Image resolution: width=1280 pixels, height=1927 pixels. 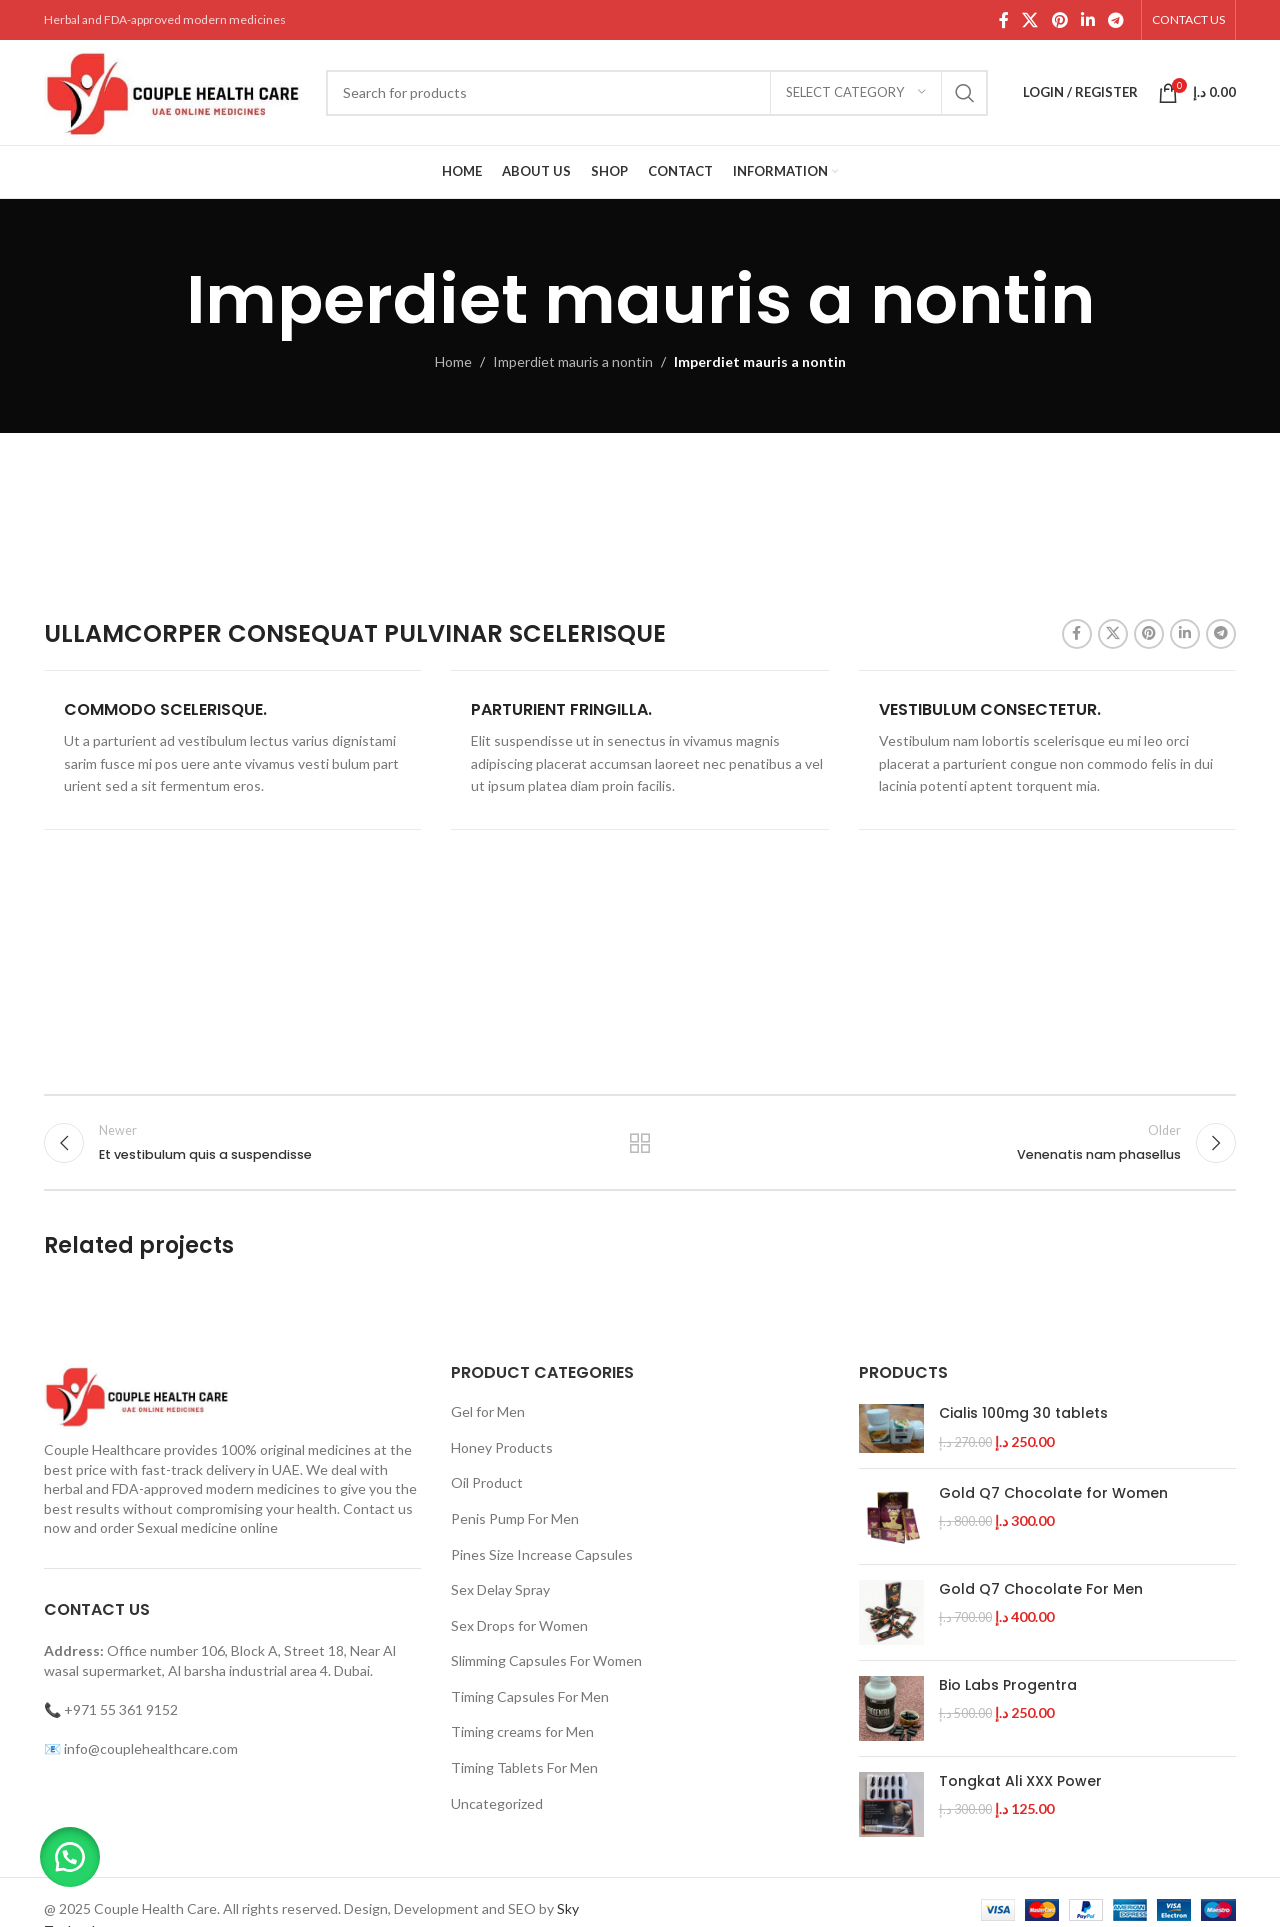 What do you see at coordinates (207, 1527) in the screenshot?
I see `Sexual medicine online` at bounding box center [207, 1527].